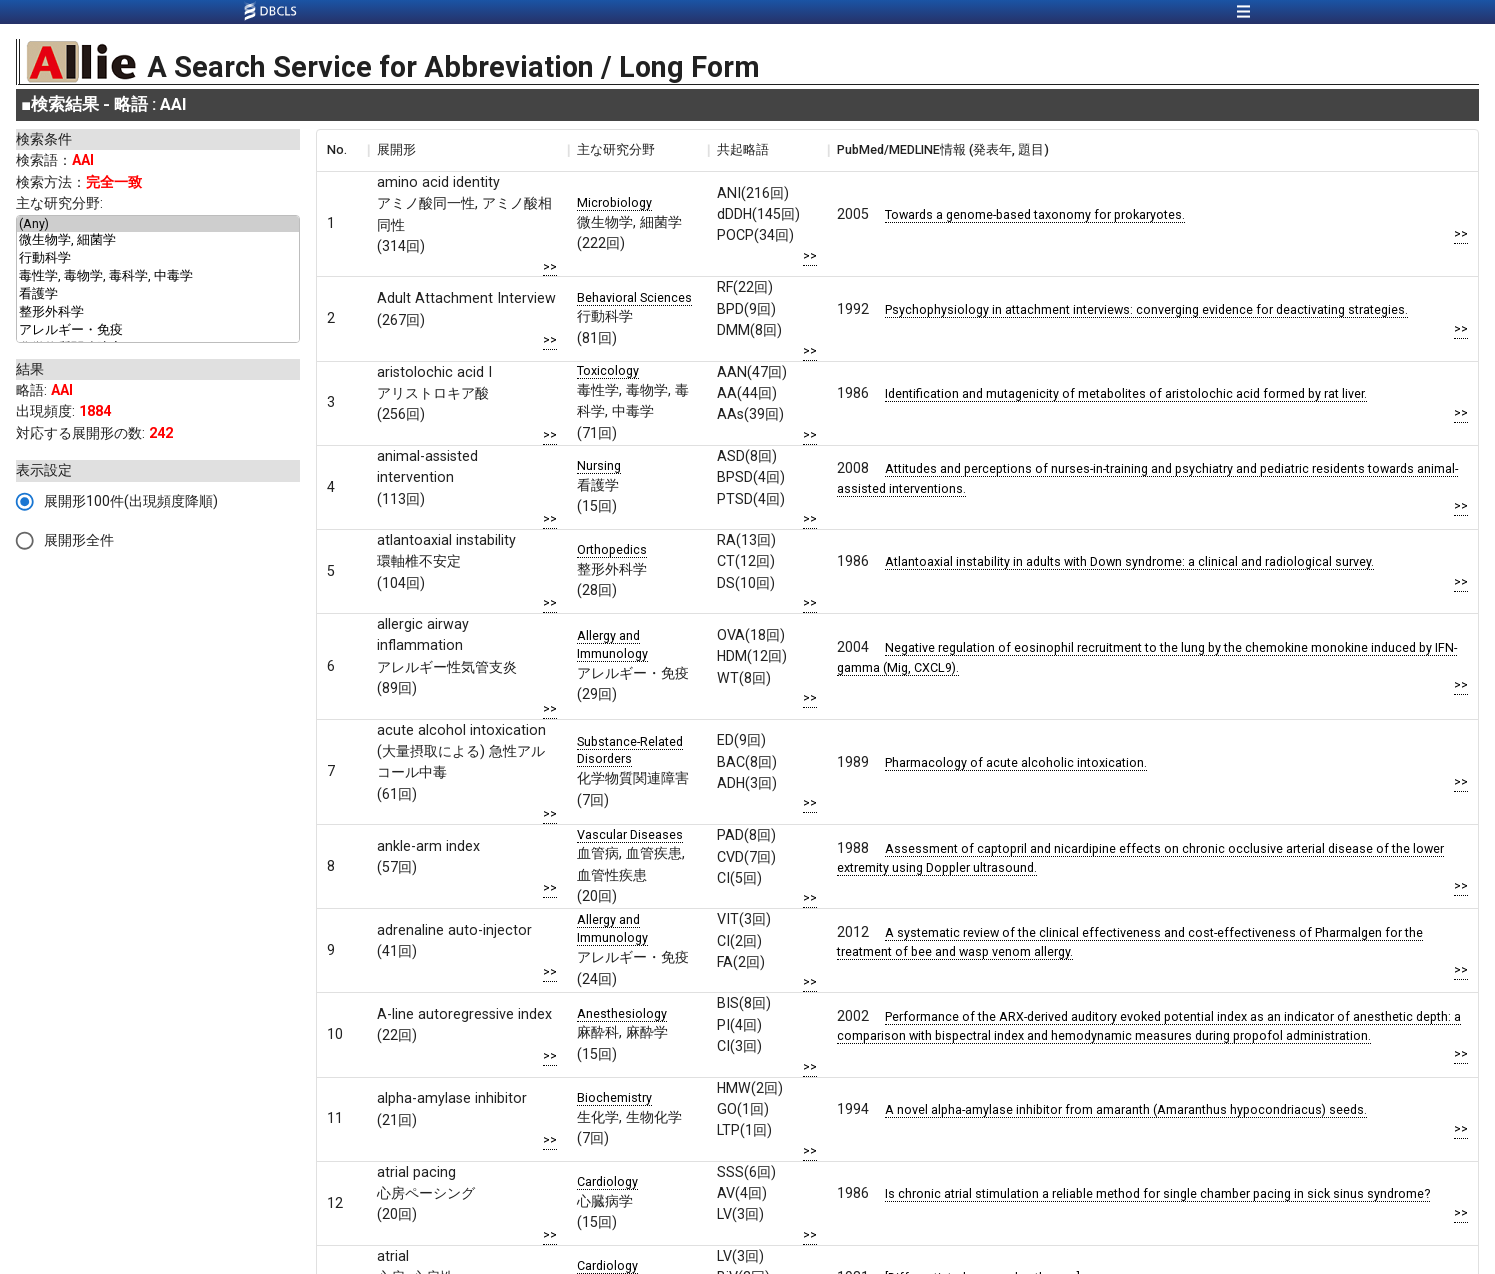 Image resolution: width=1495 pixels, height=1274 pixels. Describe the element at coordinates (158, 313) in the screenshot. I see `整形外科学` at that location.